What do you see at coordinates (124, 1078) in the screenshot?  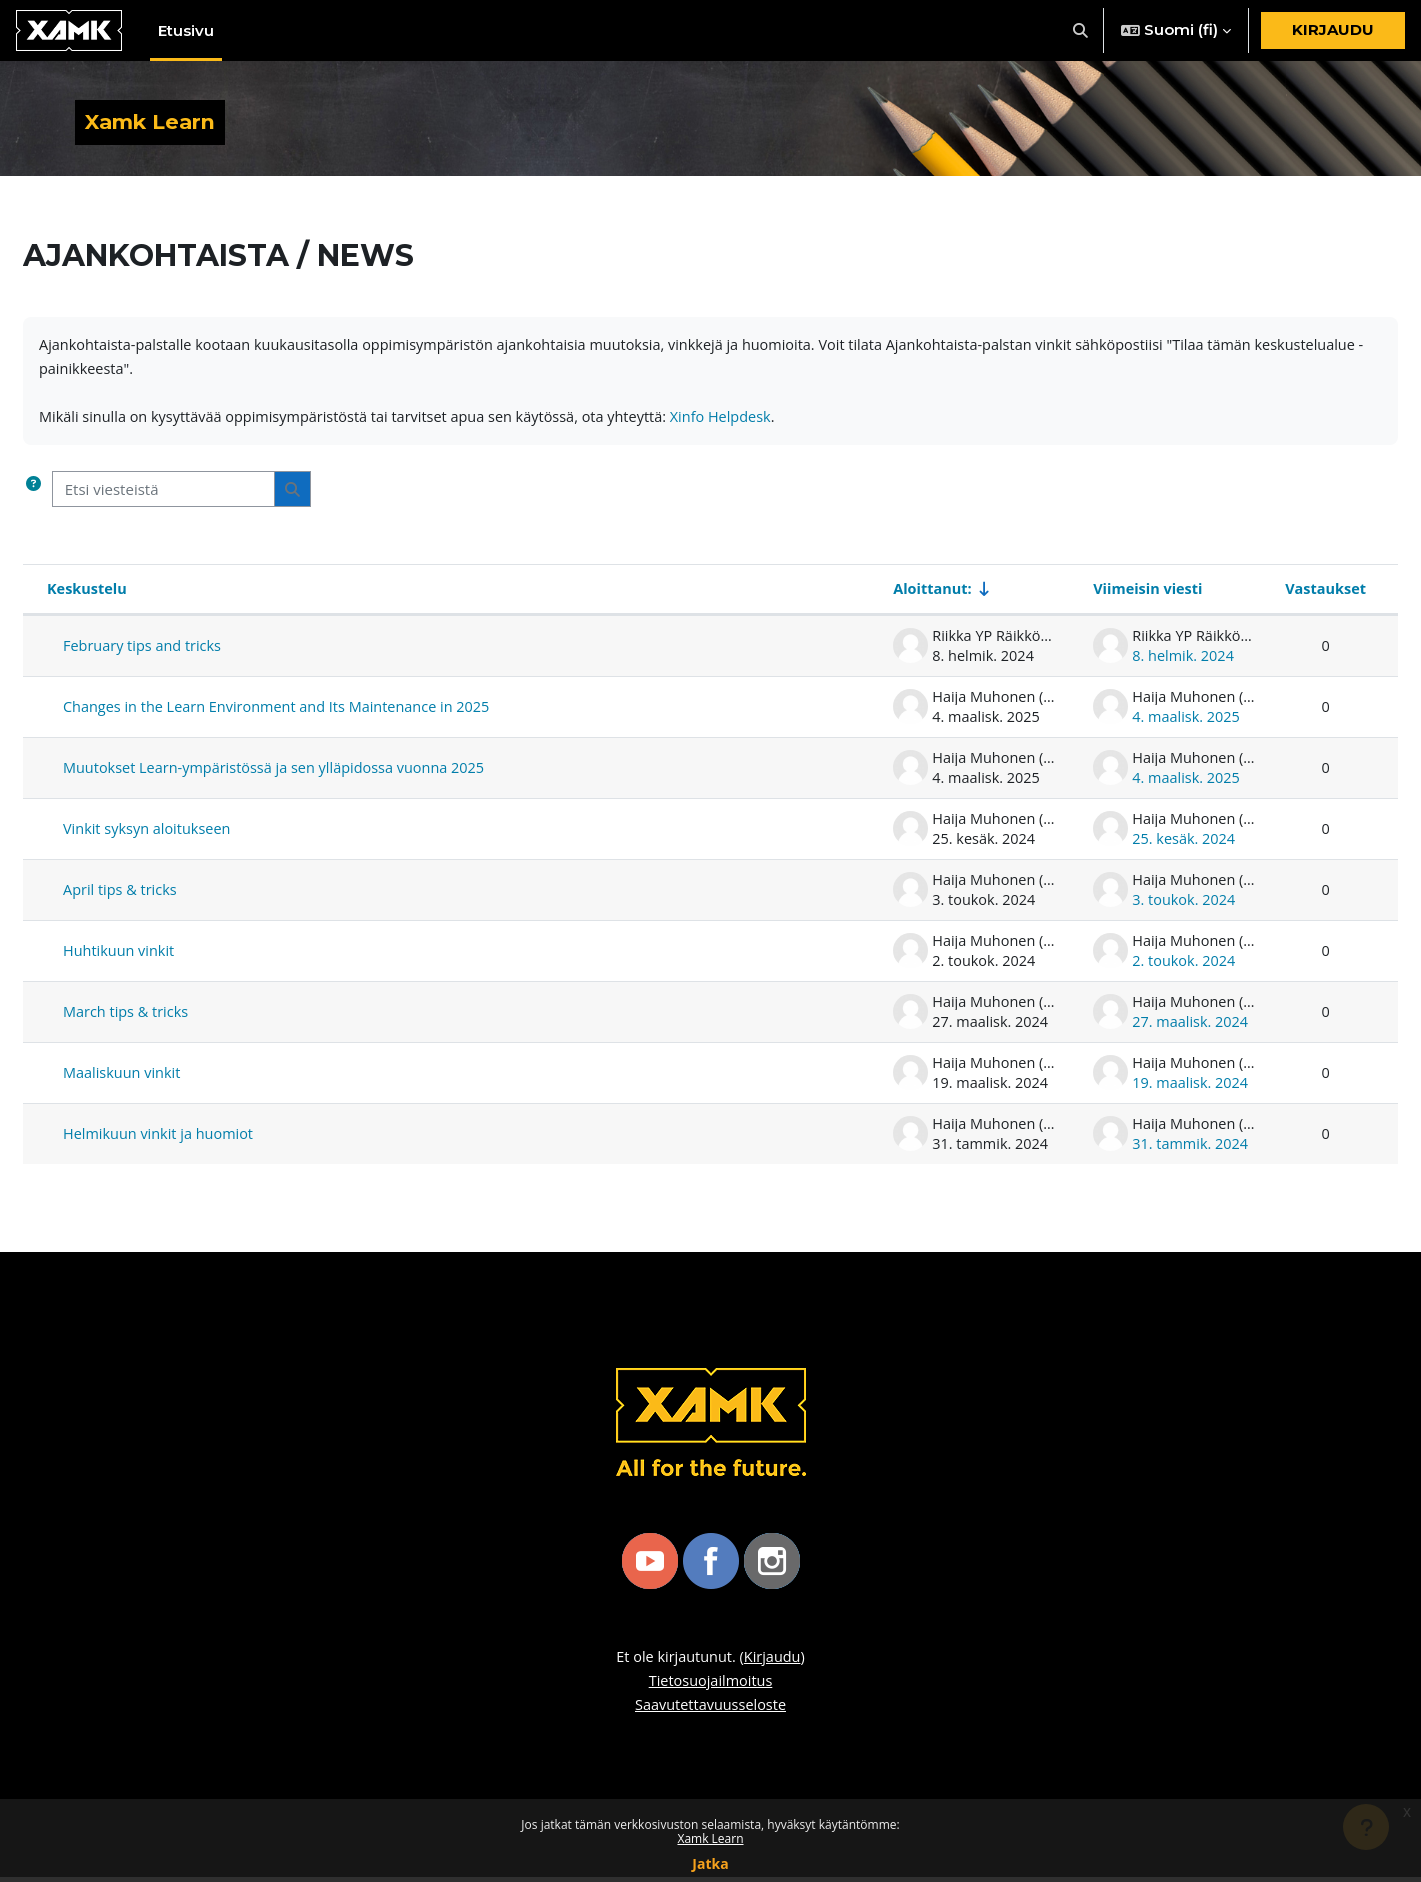 I see `Maaliskuun vinkit` at bounding box center [124, 1078].